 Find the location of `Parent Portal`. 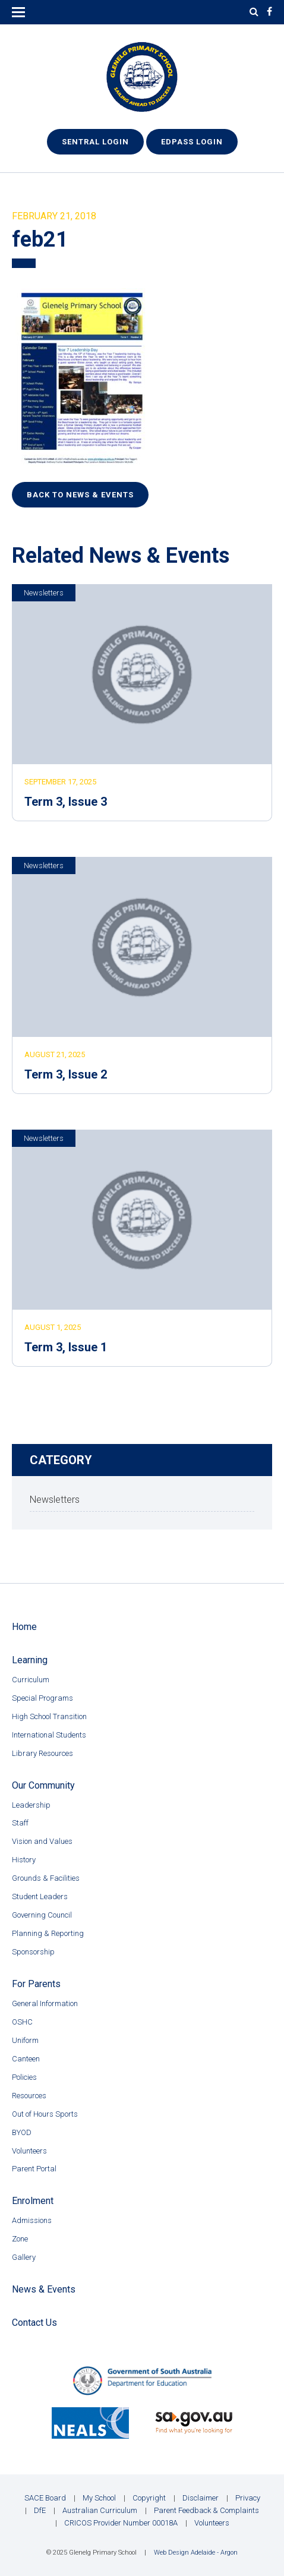

Parent Portal is located at coordinates (34, 2168).